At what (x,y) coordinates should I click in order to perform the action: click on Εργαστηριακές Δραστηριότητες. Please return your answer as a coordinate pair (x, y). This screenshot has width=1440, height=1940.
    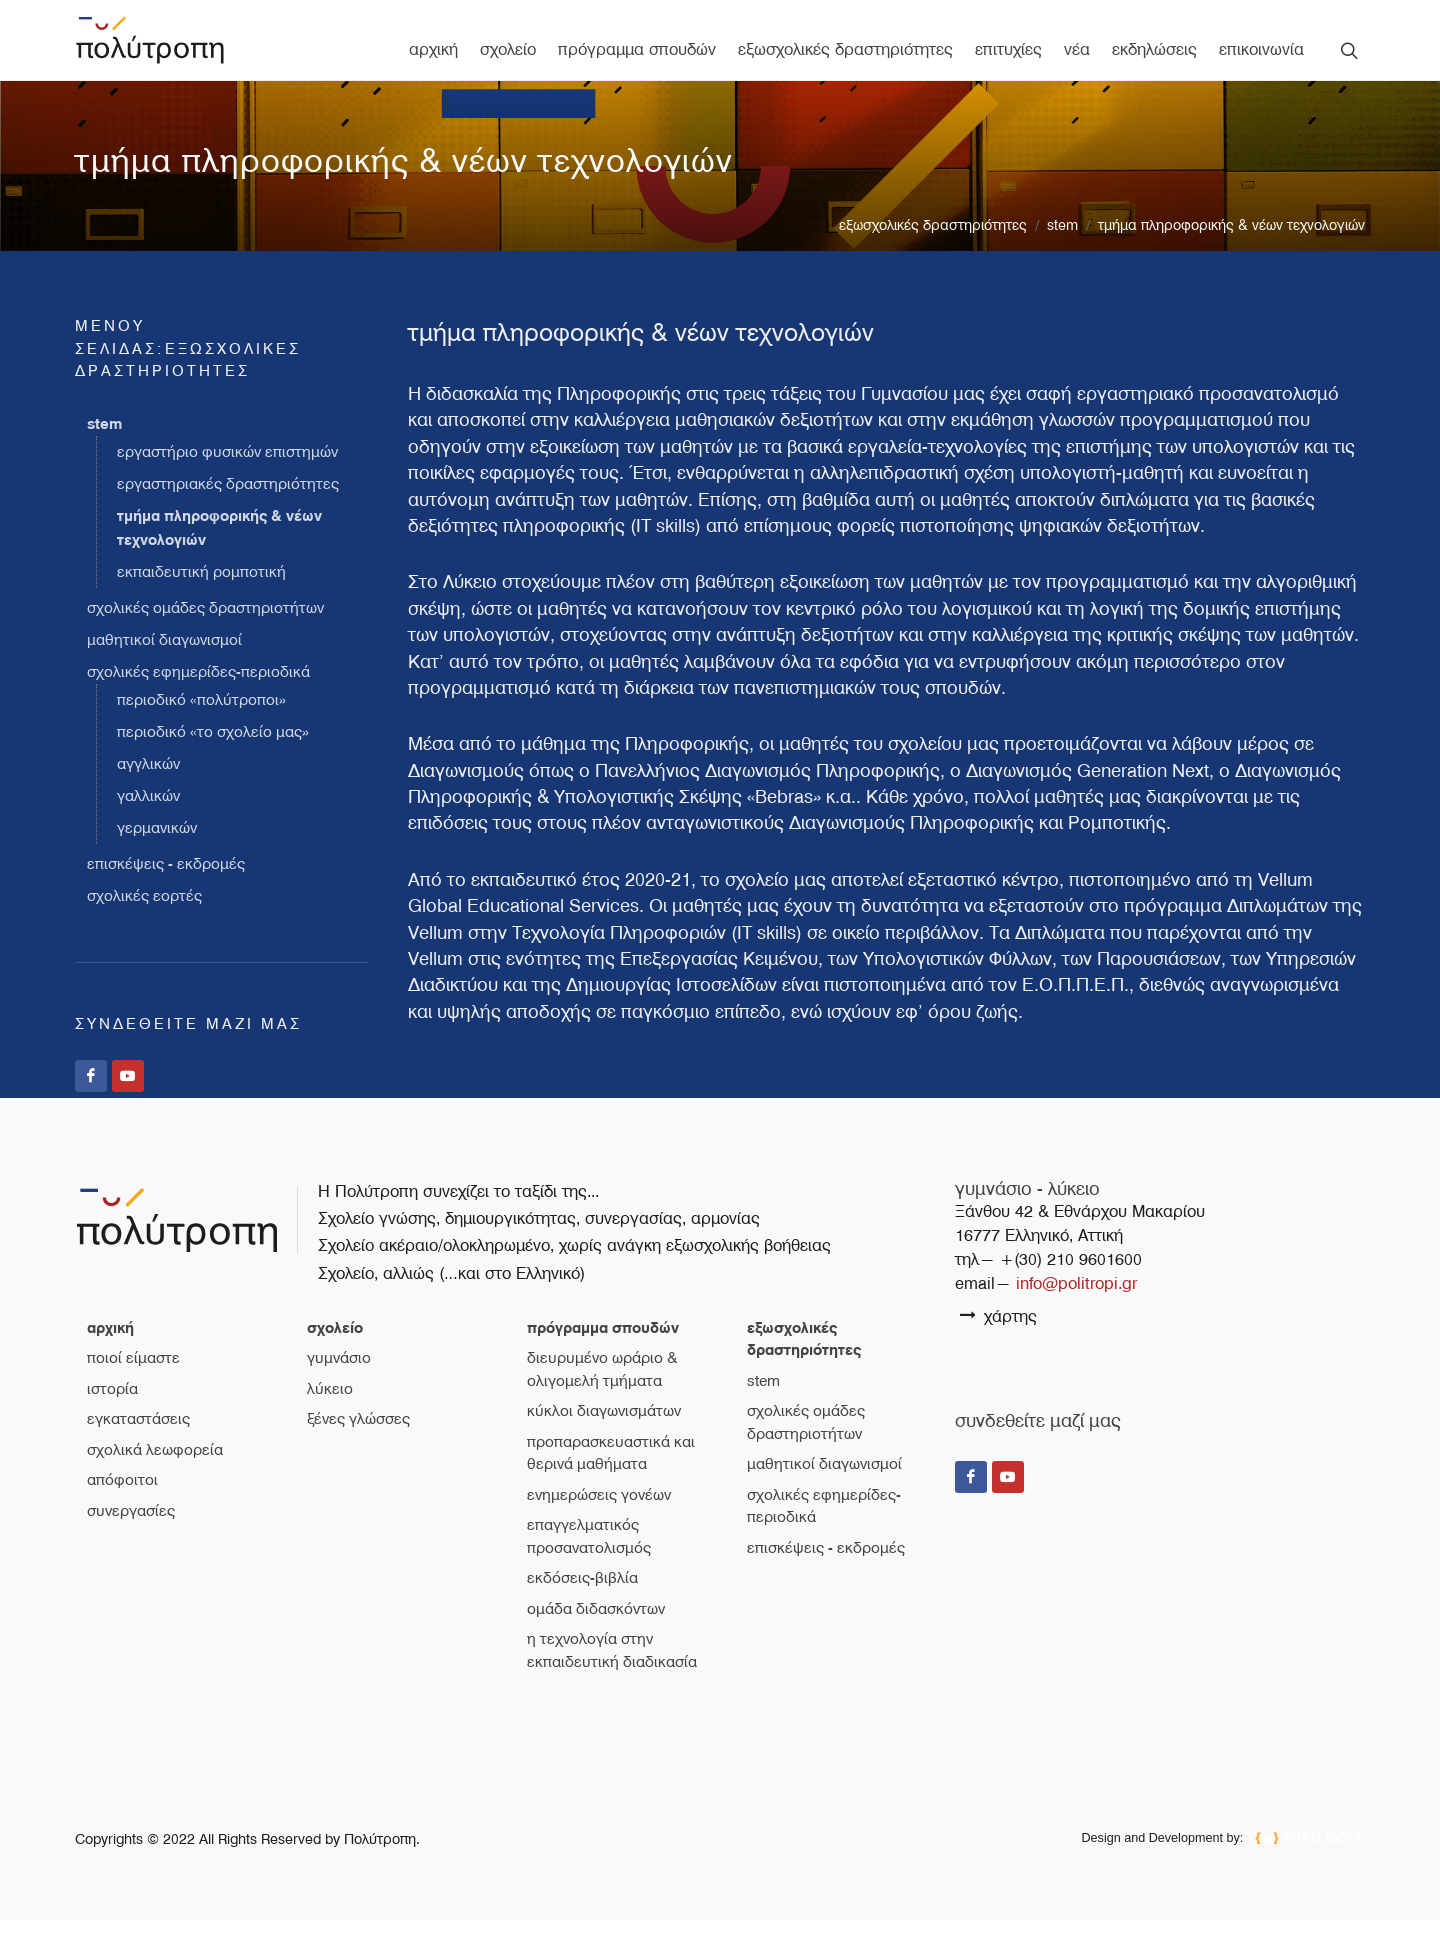
    Looking at the image, I should click on (228, 505).